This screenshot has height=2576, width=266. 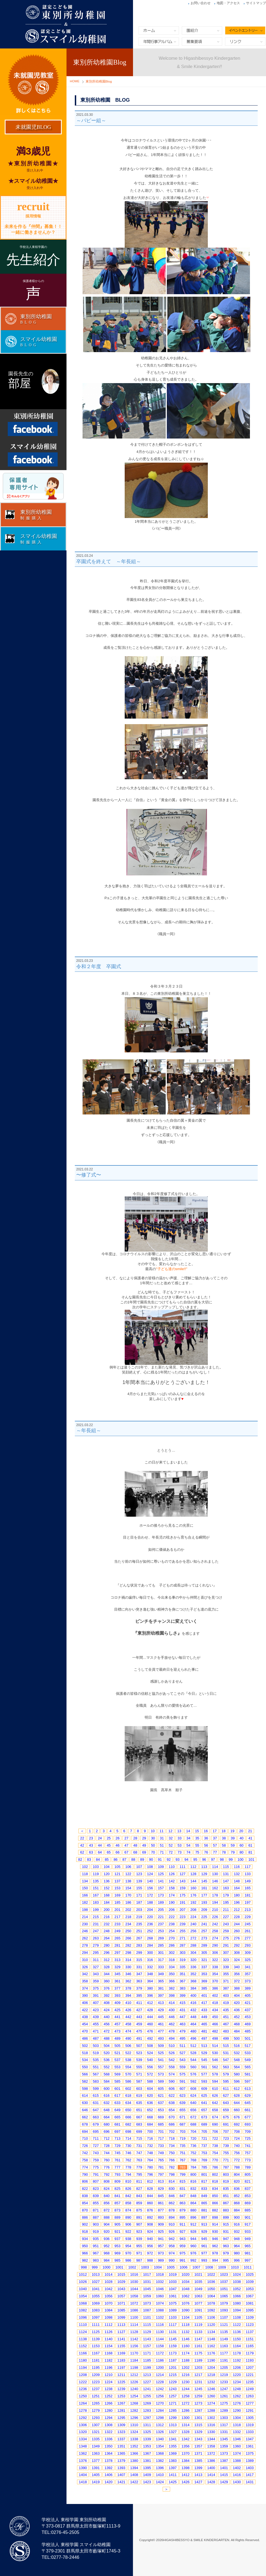 What do you see at coordinates (172, 2060) in the screenshot?
I see `542` at bounding box center [172, 2060].